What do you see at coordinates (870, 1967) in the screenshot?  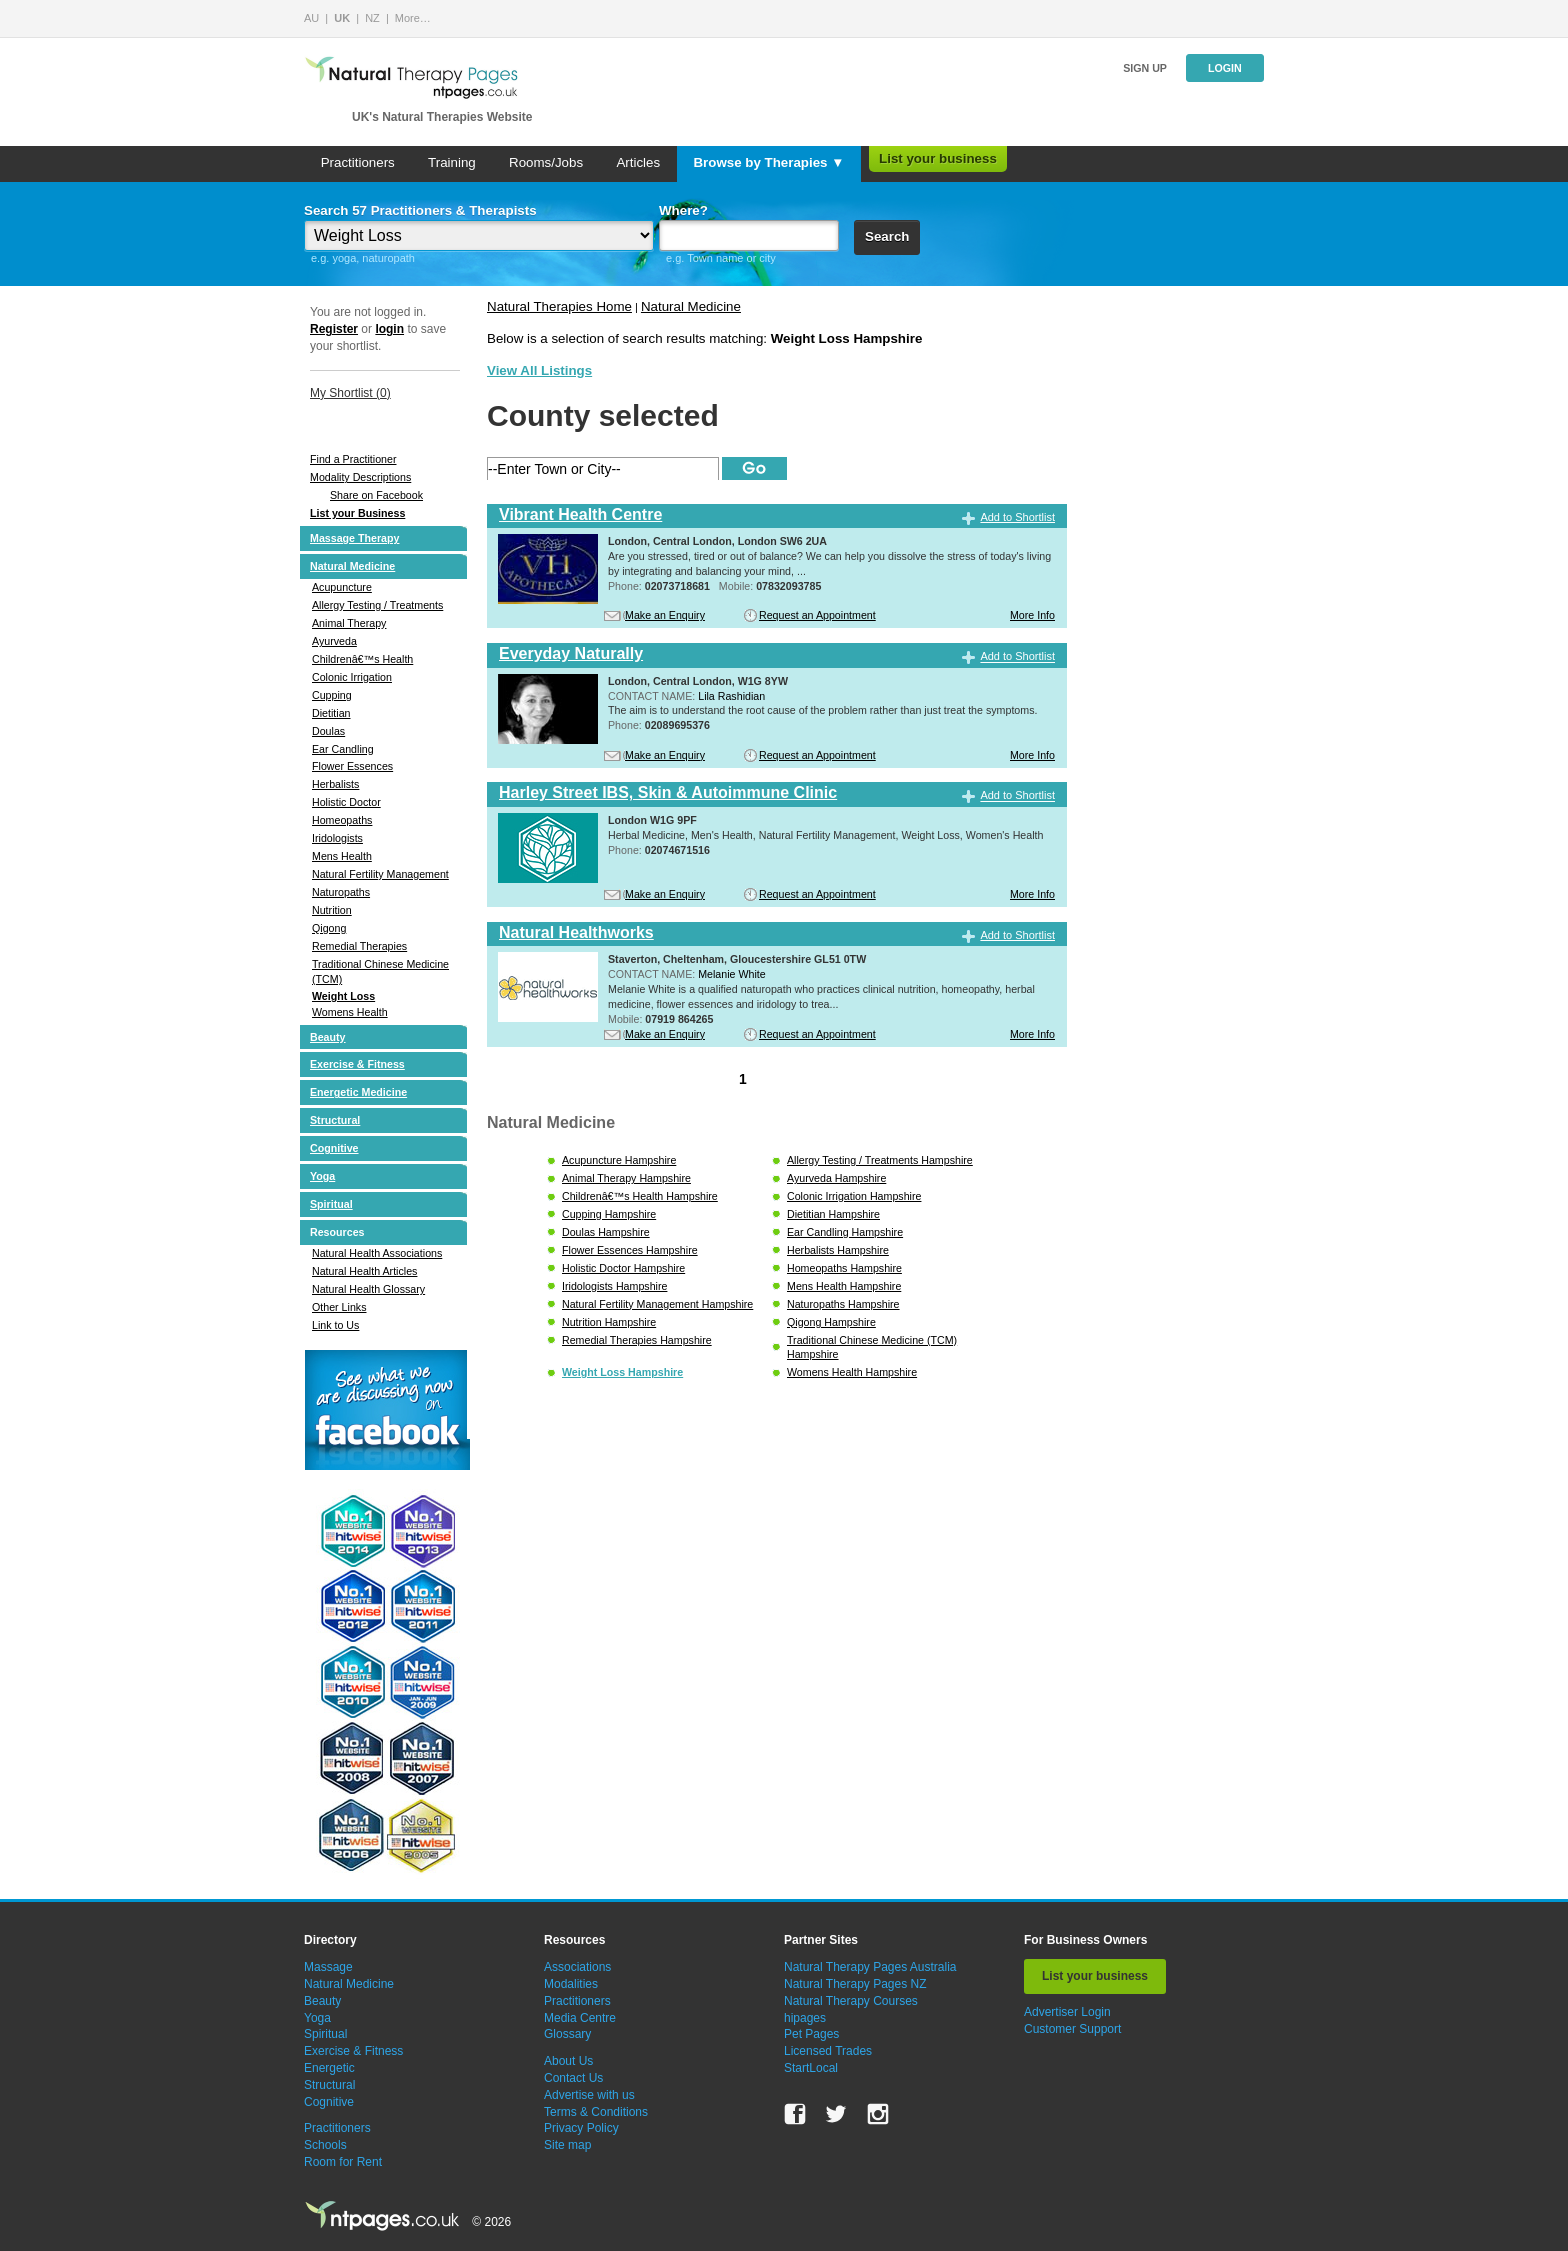 I see `Natural Therapy Pages Australia` at bounding box center [870, 1967].